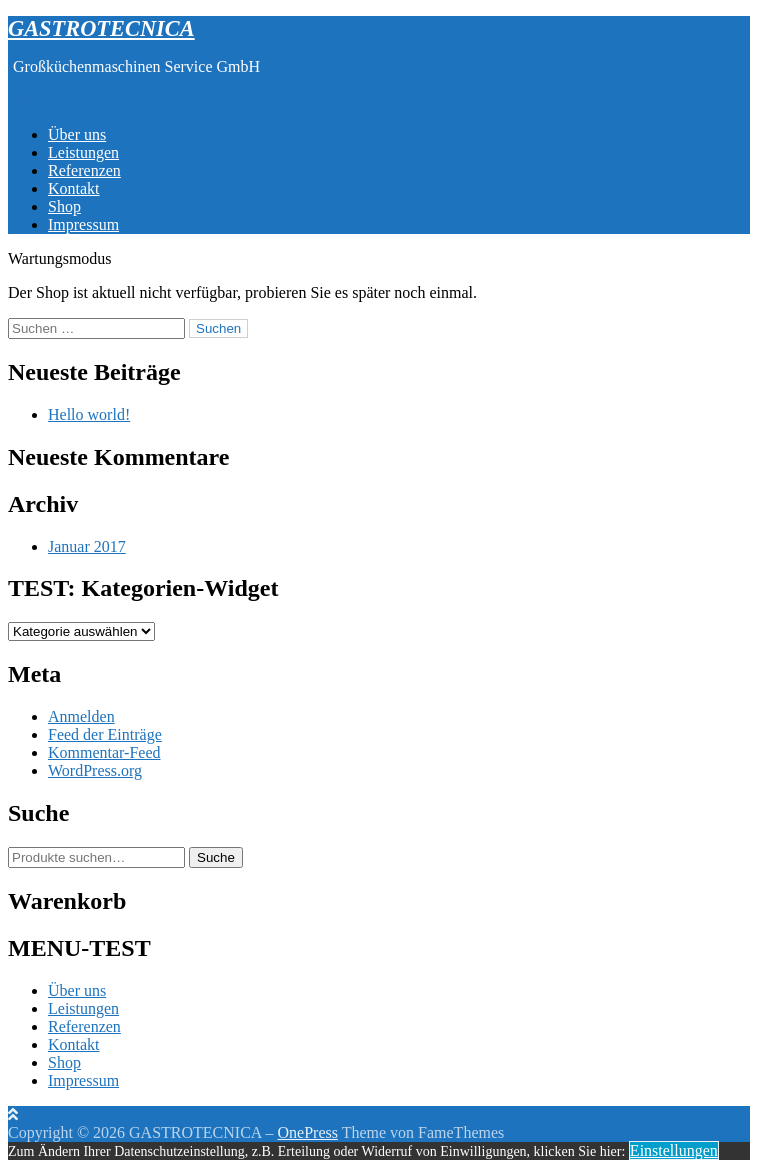 This screenshot has width=758, height=1168. I want to click on Shop, so click(64, 206).